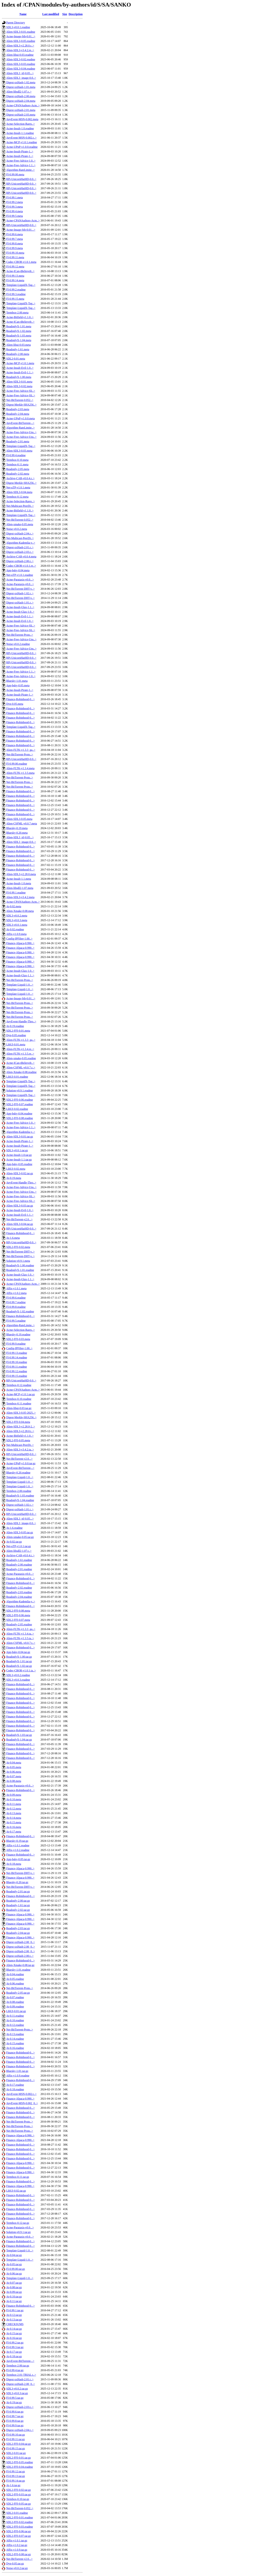 The image size is (277, 2576). Describe the element at coordinates (15, 2425) in the screenshot. I see `Fl-0.99.9.tar.gz` at that location.